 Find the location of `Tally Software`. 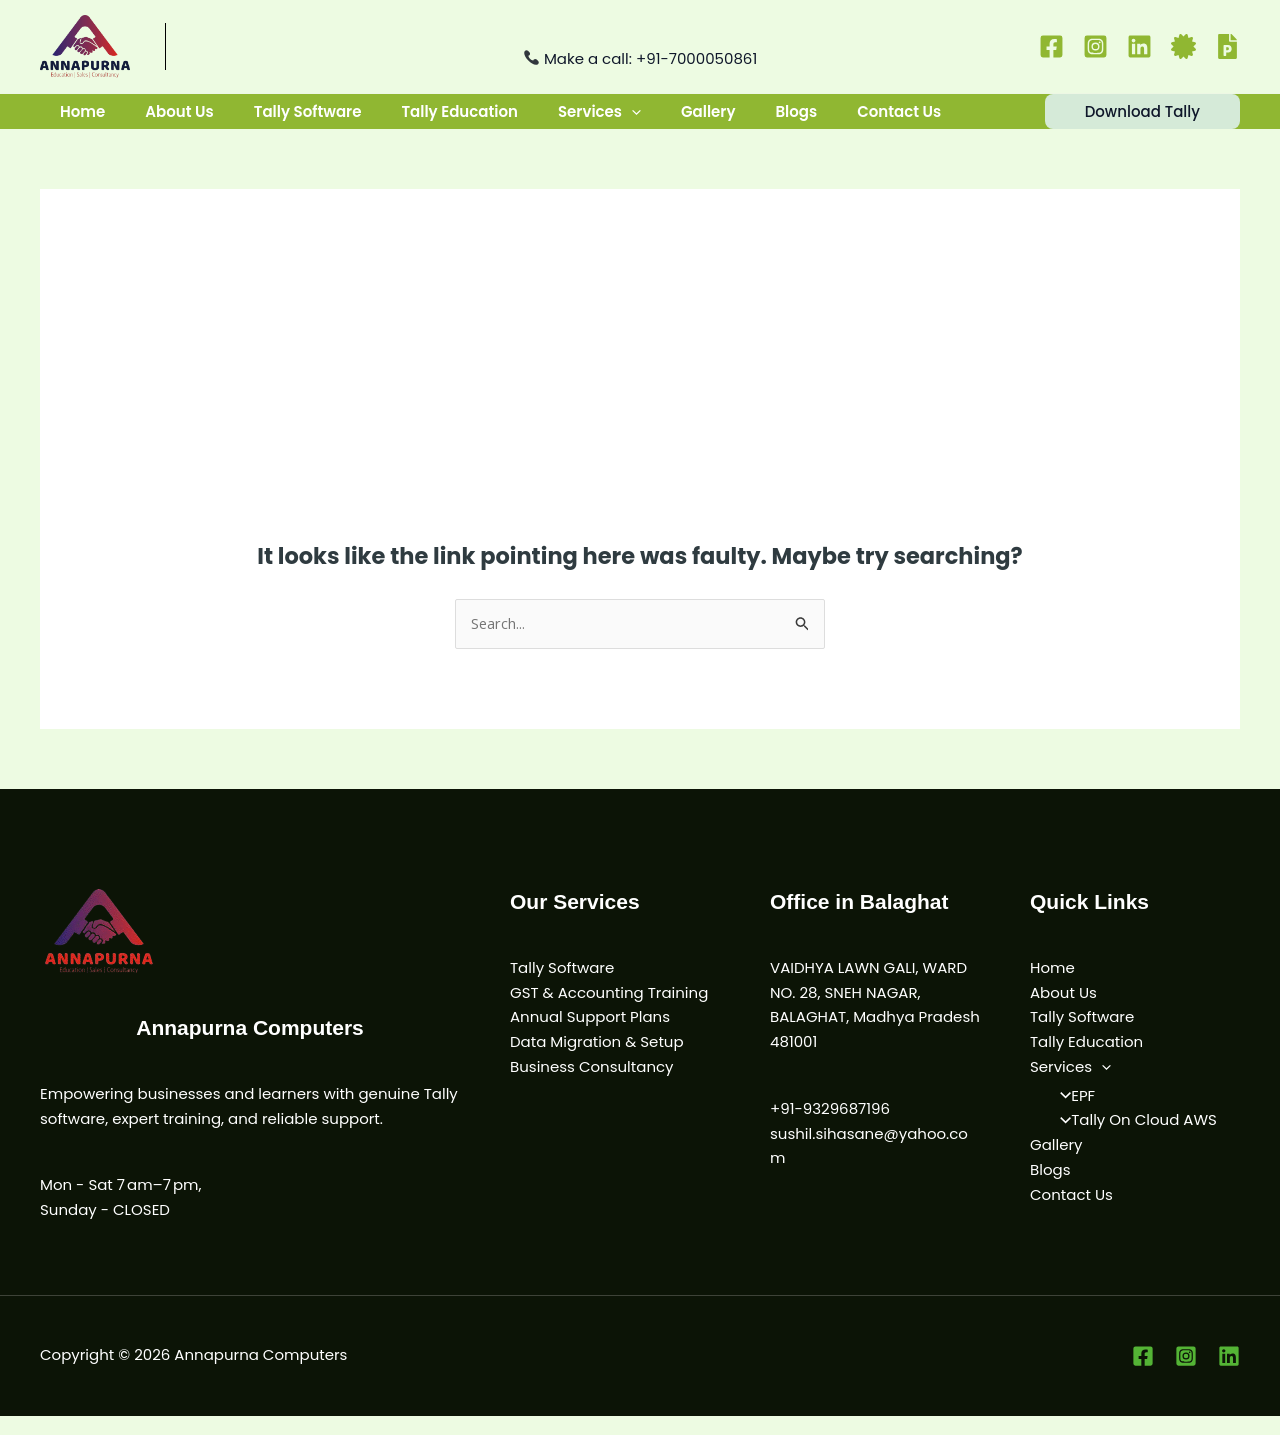

Tally Software is located at coordinates (298, 120).